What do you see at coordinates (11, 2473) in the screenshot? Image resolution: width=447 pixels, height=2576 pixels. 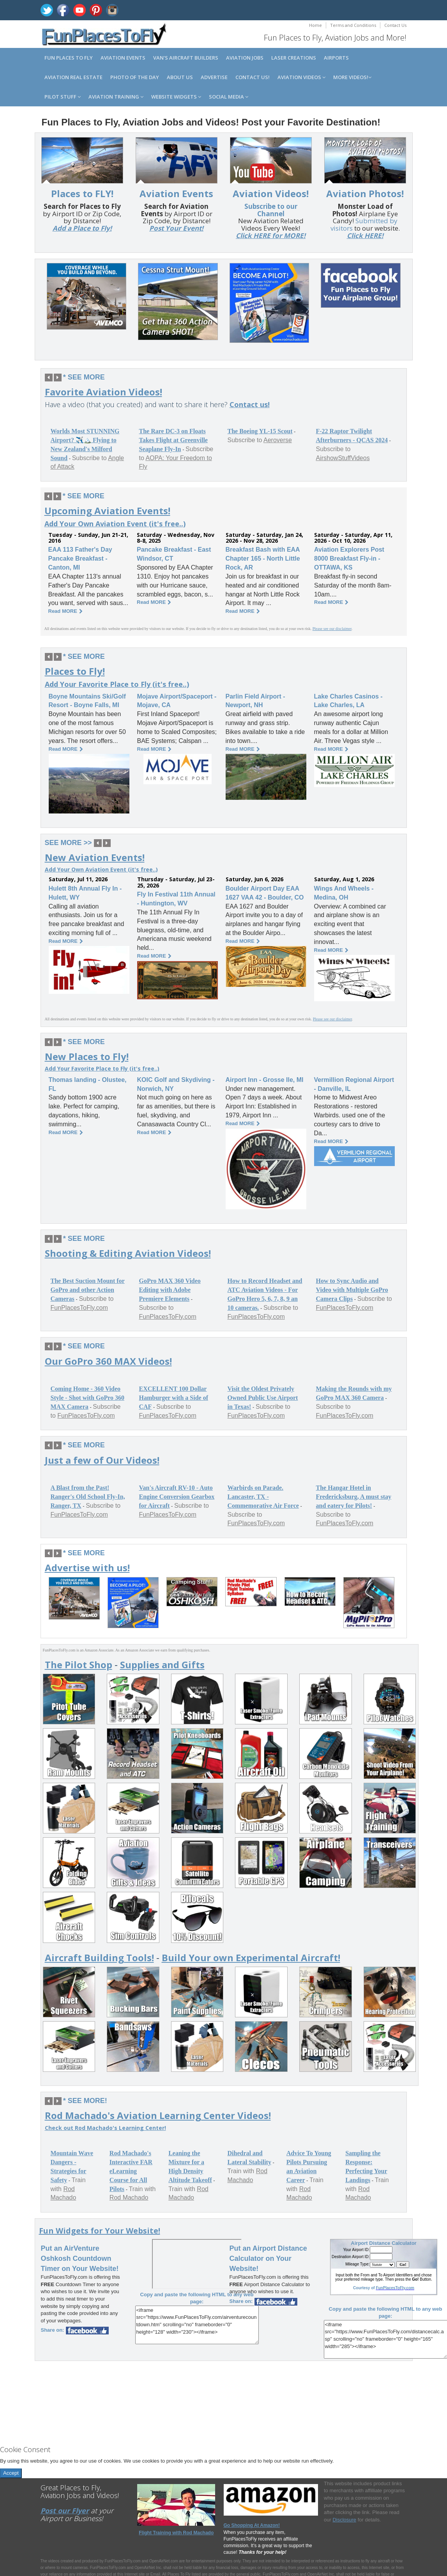 I see `Accept` at bounding box center [11, 2473].